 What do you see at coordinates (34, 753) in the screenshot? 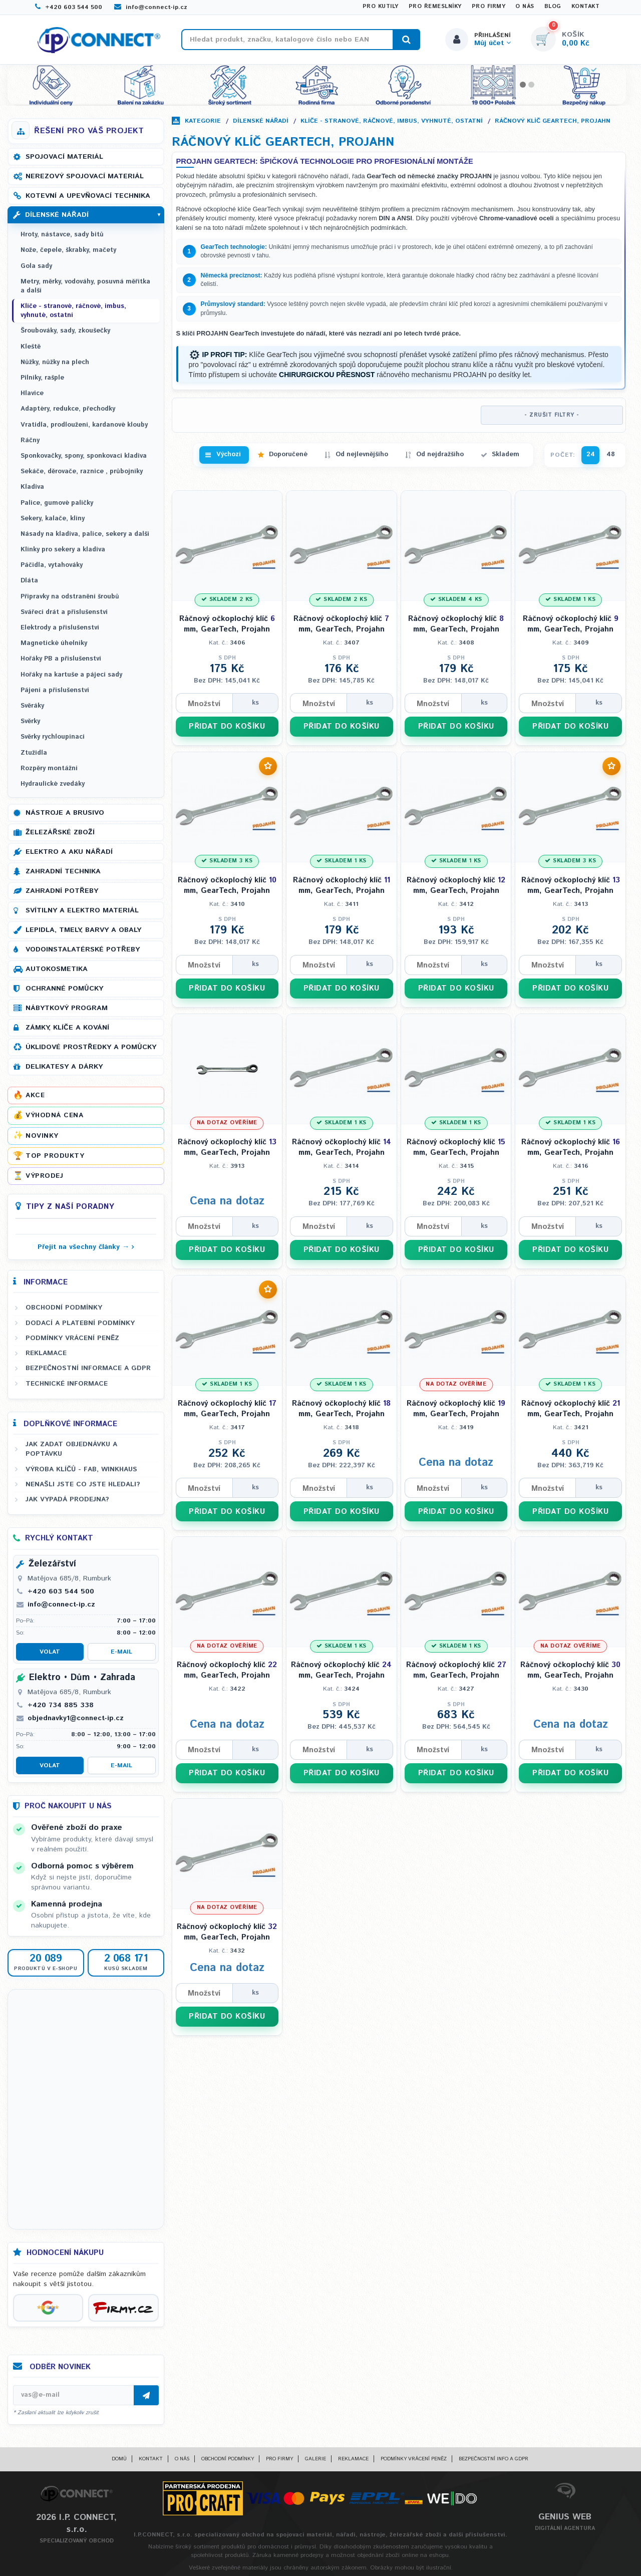
I see `Ztužidla` at bounding box center [34, 753].